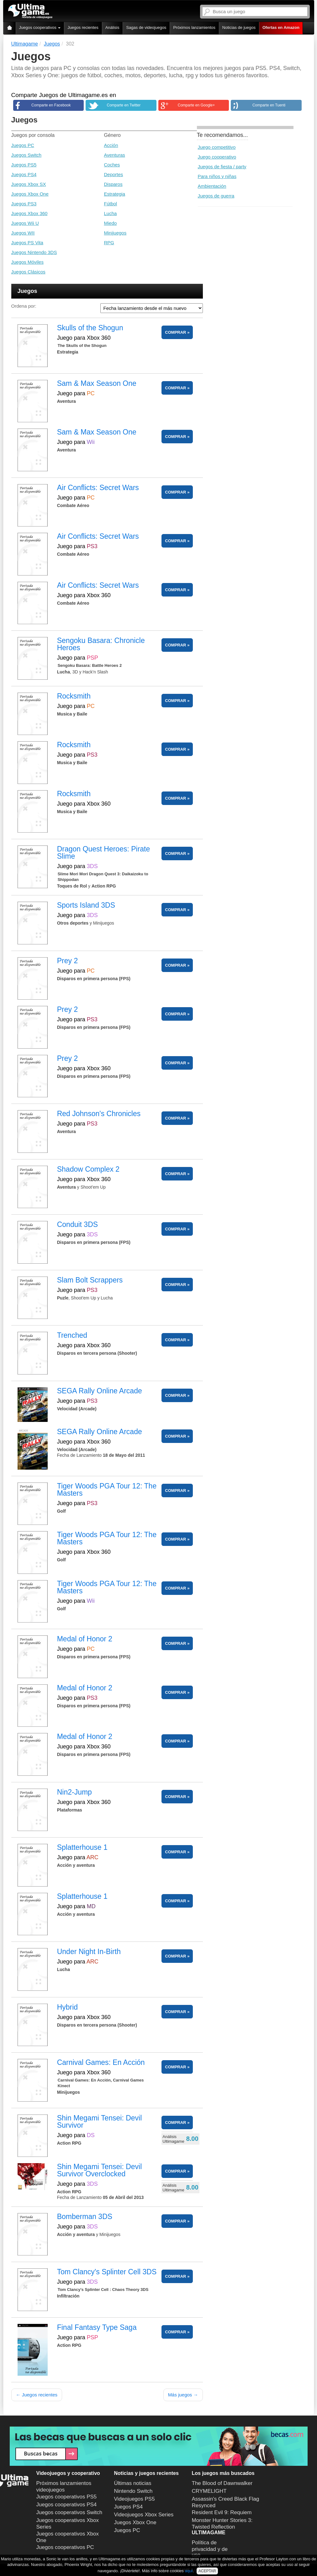 This screenshot has width=317, height=2576. What do you see at coordinates (34, 252) in the screenshot?
I see `Juegos Nintendo 3DS` at bounding box center [34, 252].